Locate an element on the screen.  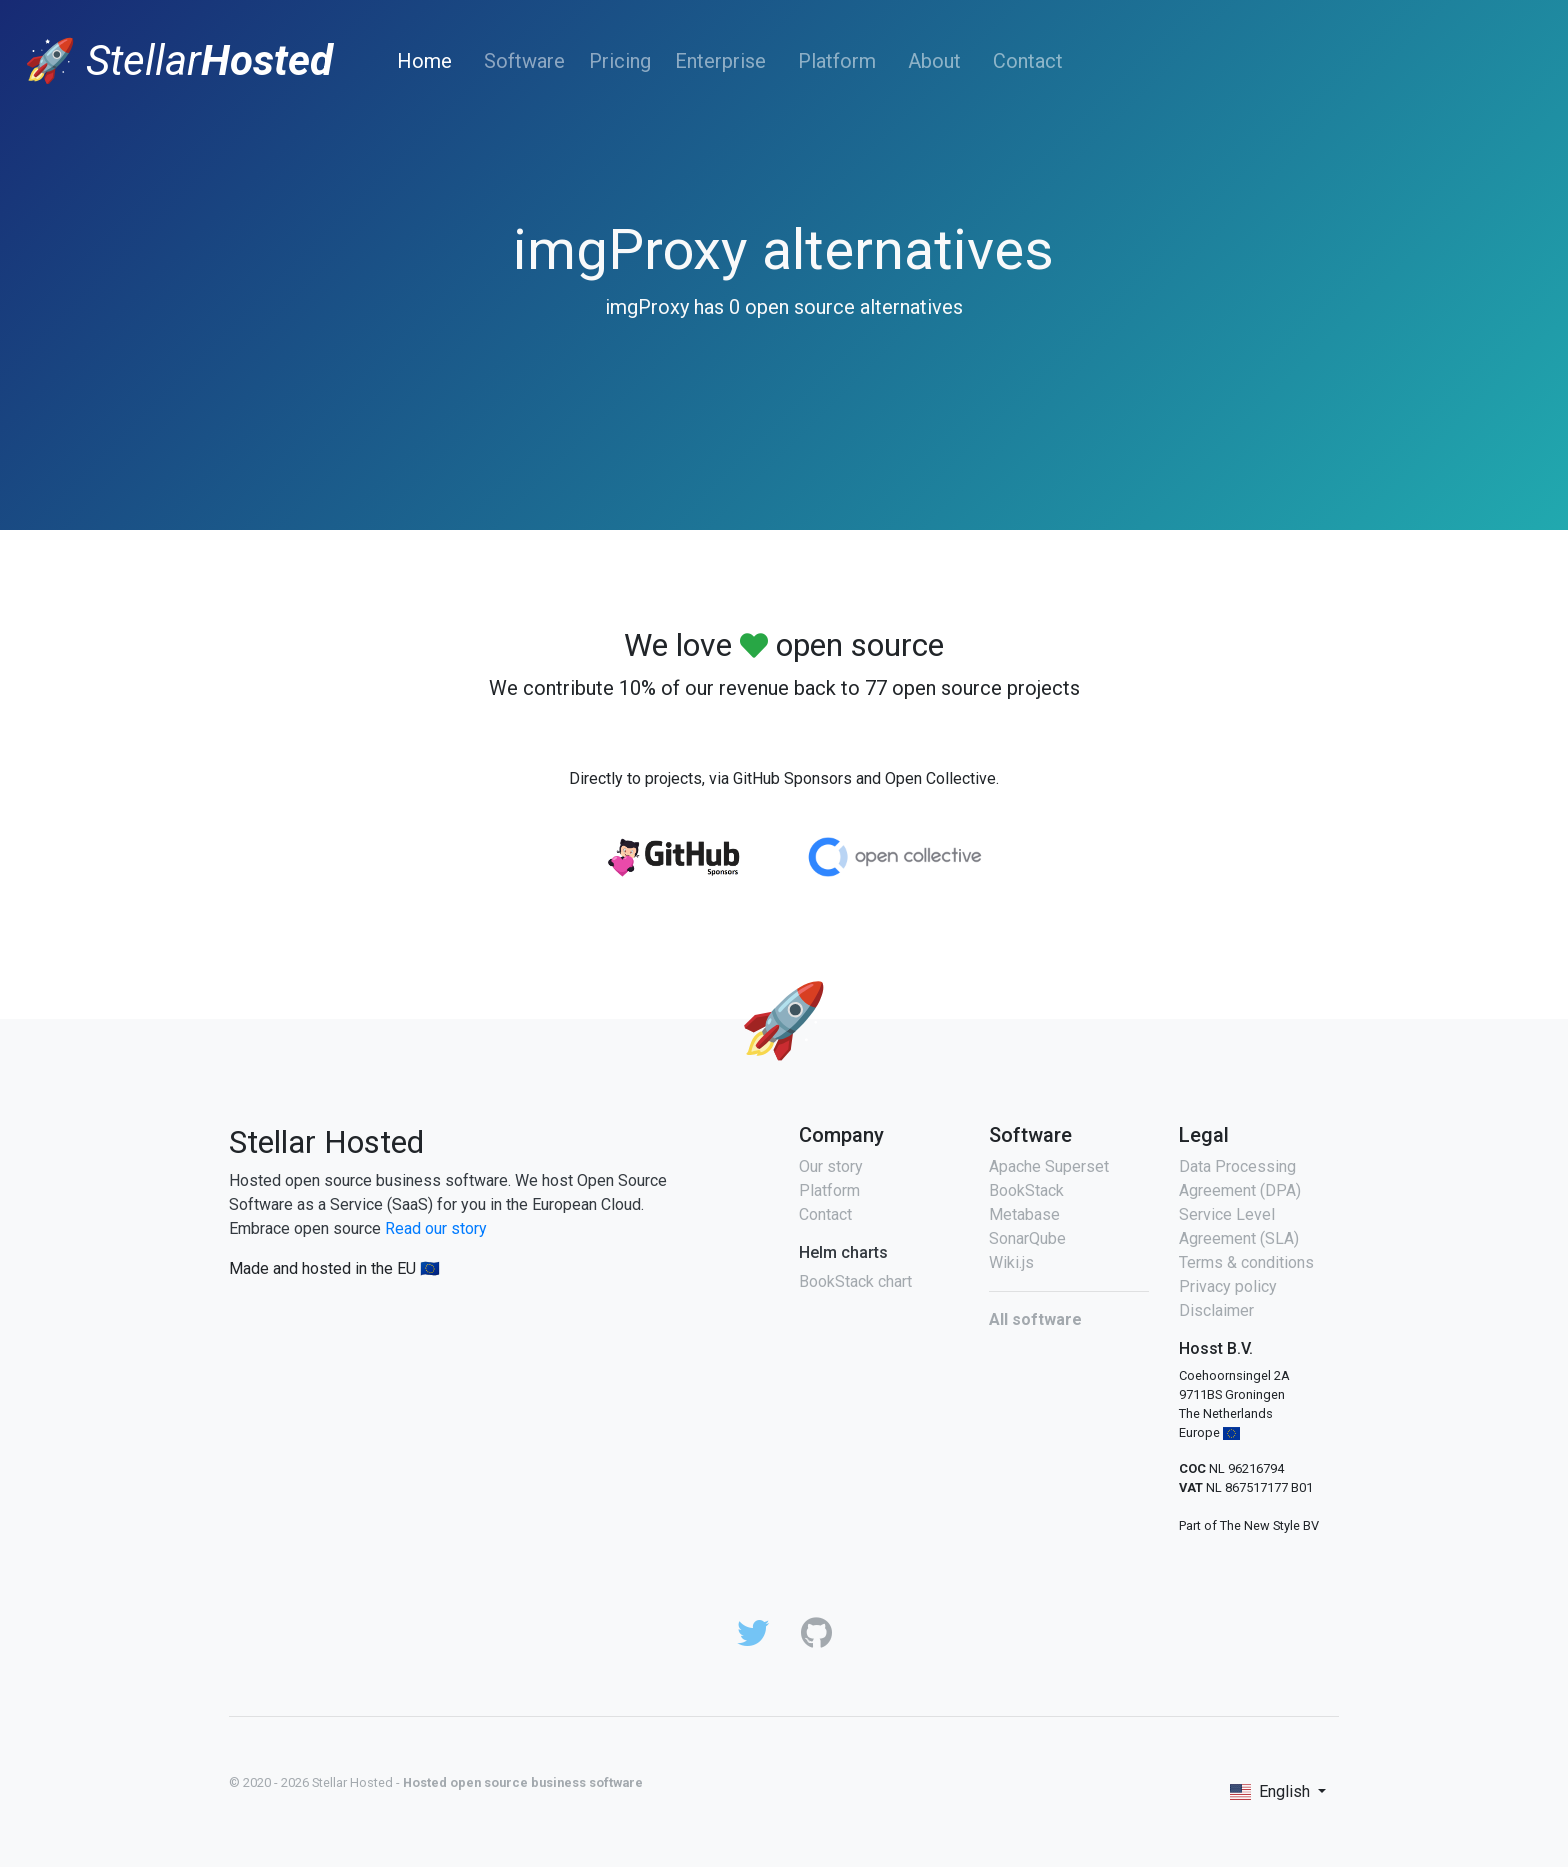
Read our story is located at coordinates (436, 1228).